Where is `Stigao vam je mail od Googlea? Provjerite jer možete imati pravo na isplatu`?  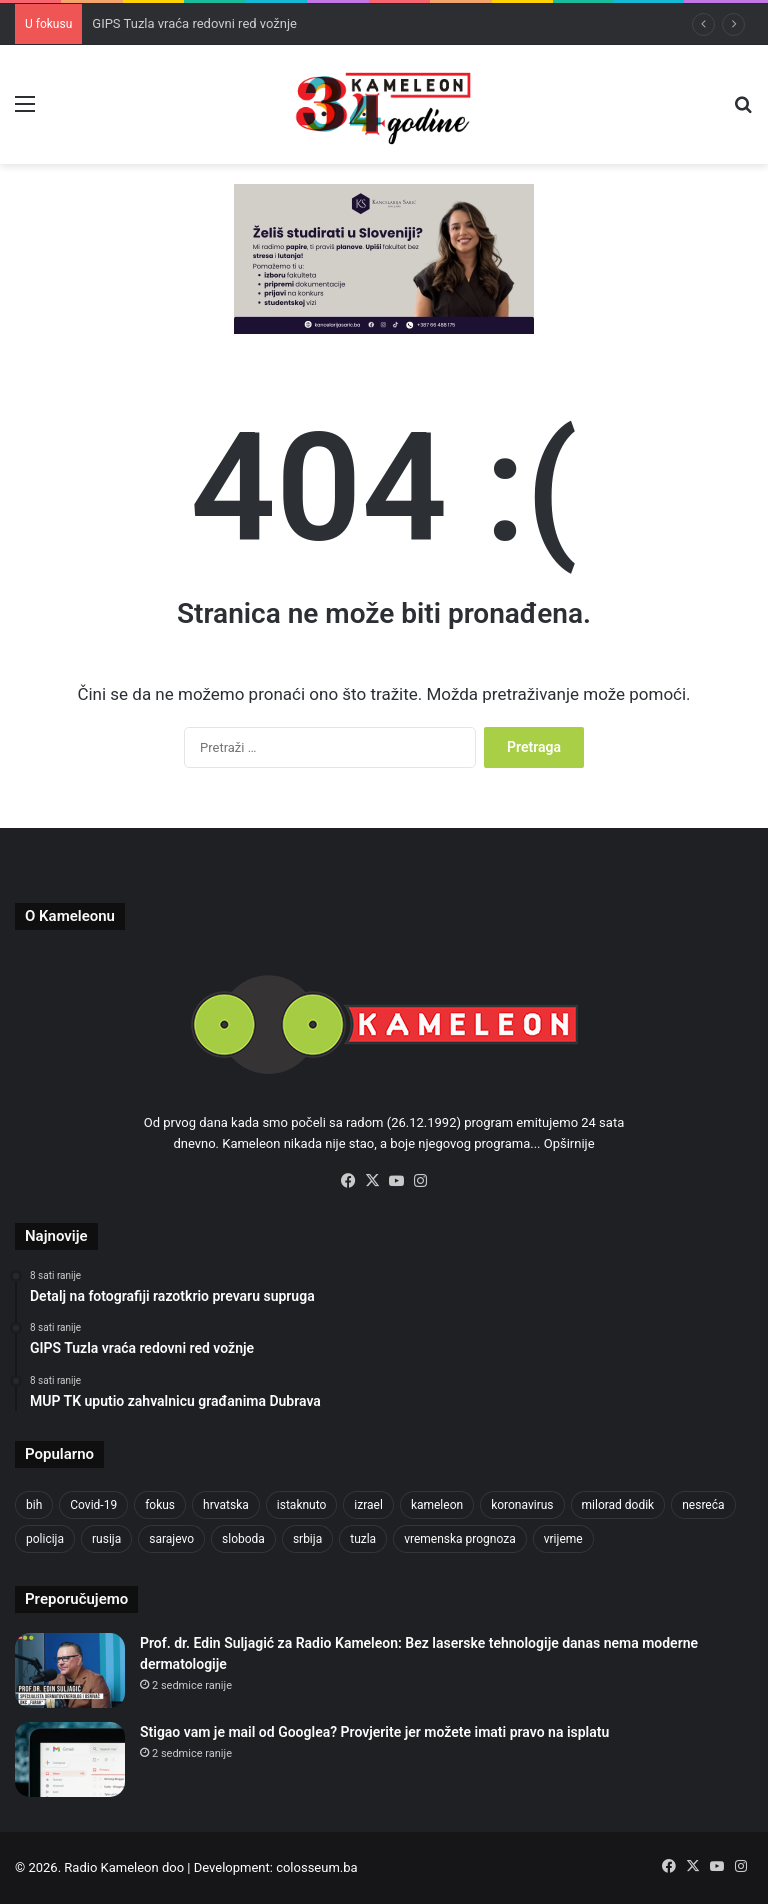 Stigao vam je mail od Googlea? Provjerite jer možete imati pravo na isplatu is located at coordinates (374, 1732).